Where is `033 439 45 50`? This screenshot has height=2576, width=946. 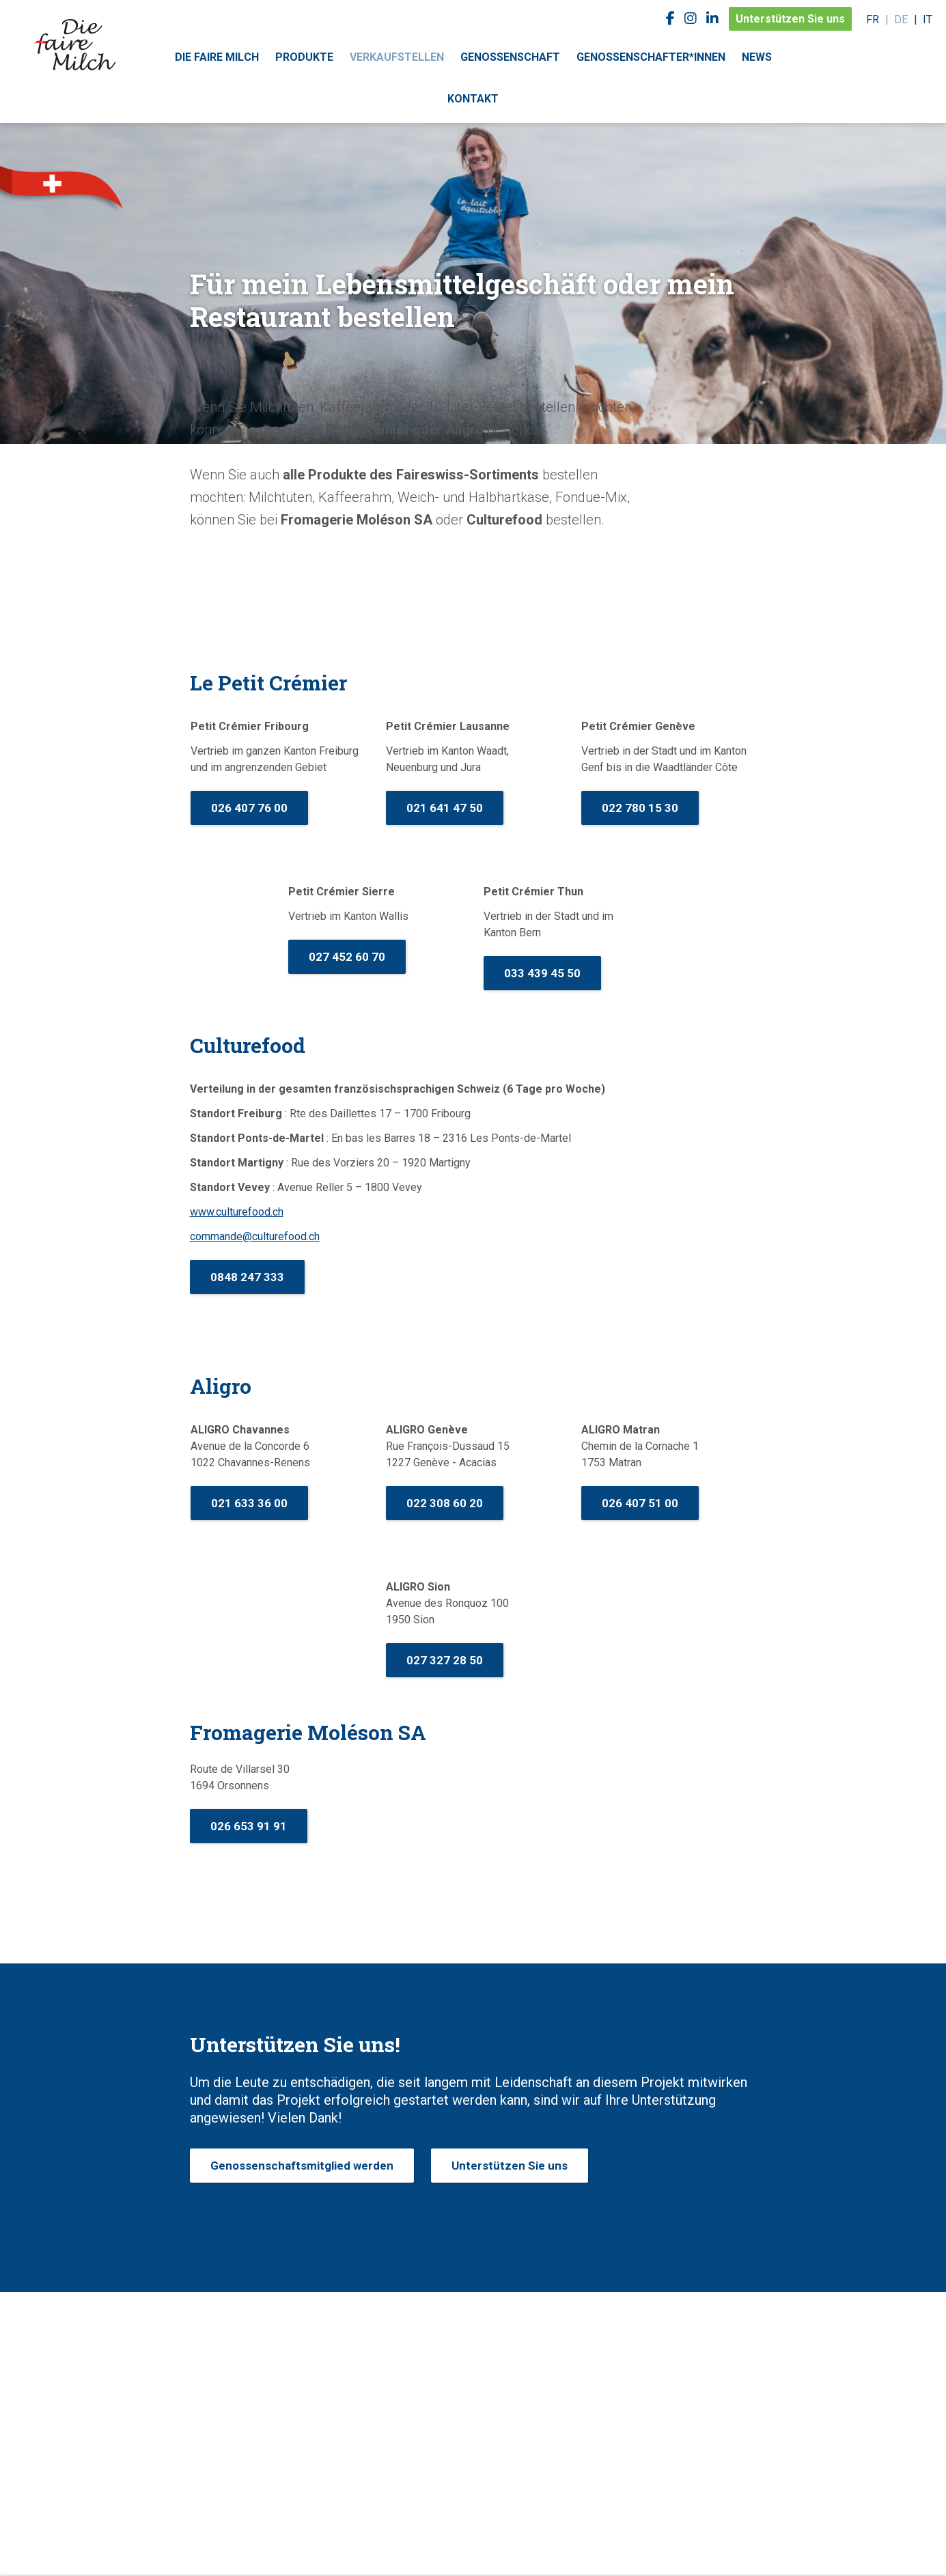 033 439 45 50 is located at coordinates (542, 973).